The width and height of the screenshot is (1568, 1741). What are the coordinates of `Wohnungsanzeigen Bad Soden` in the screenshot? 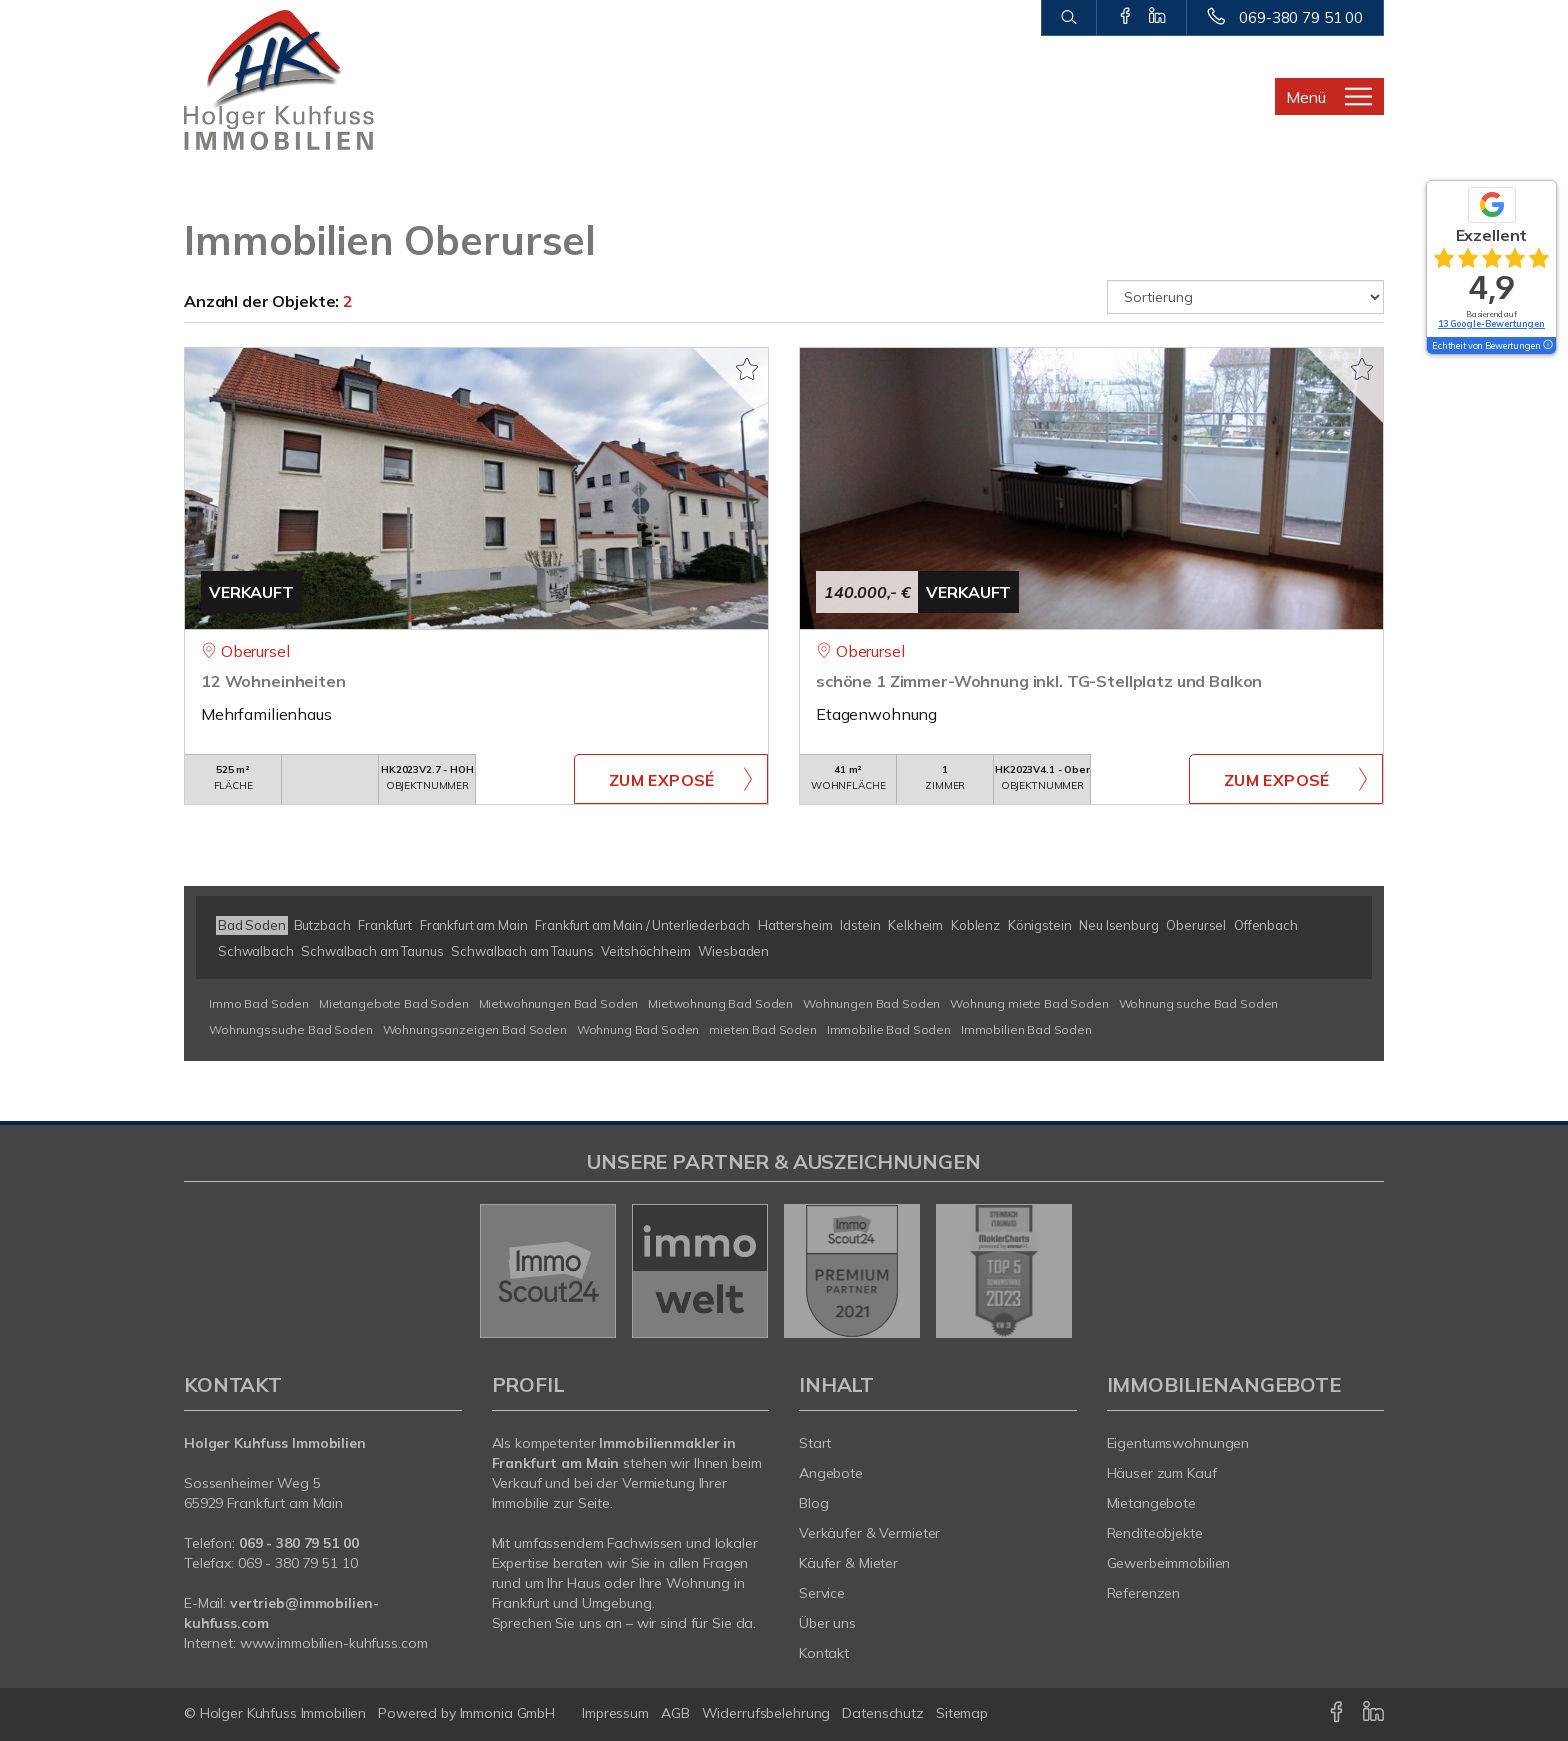 It's located at (475, 1029).